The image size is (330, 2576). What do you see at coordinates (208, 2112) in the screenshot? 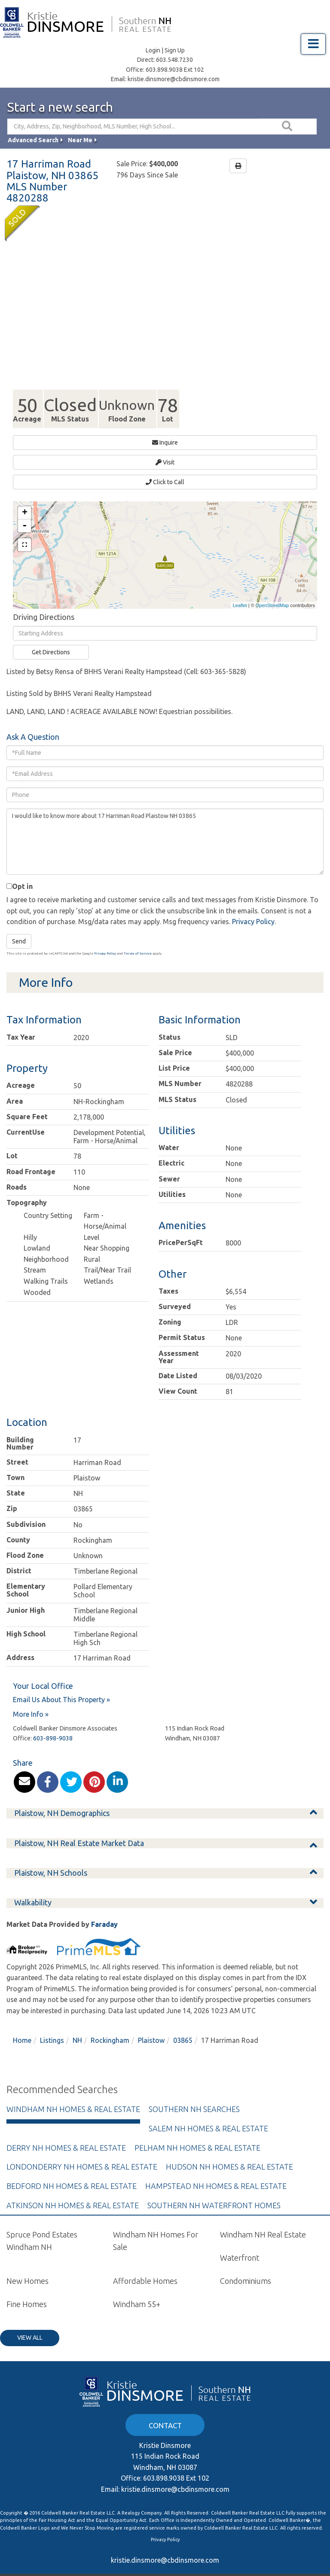
I see `Salem NH Homes & Real Estate` at bounding box center [208, 2112].